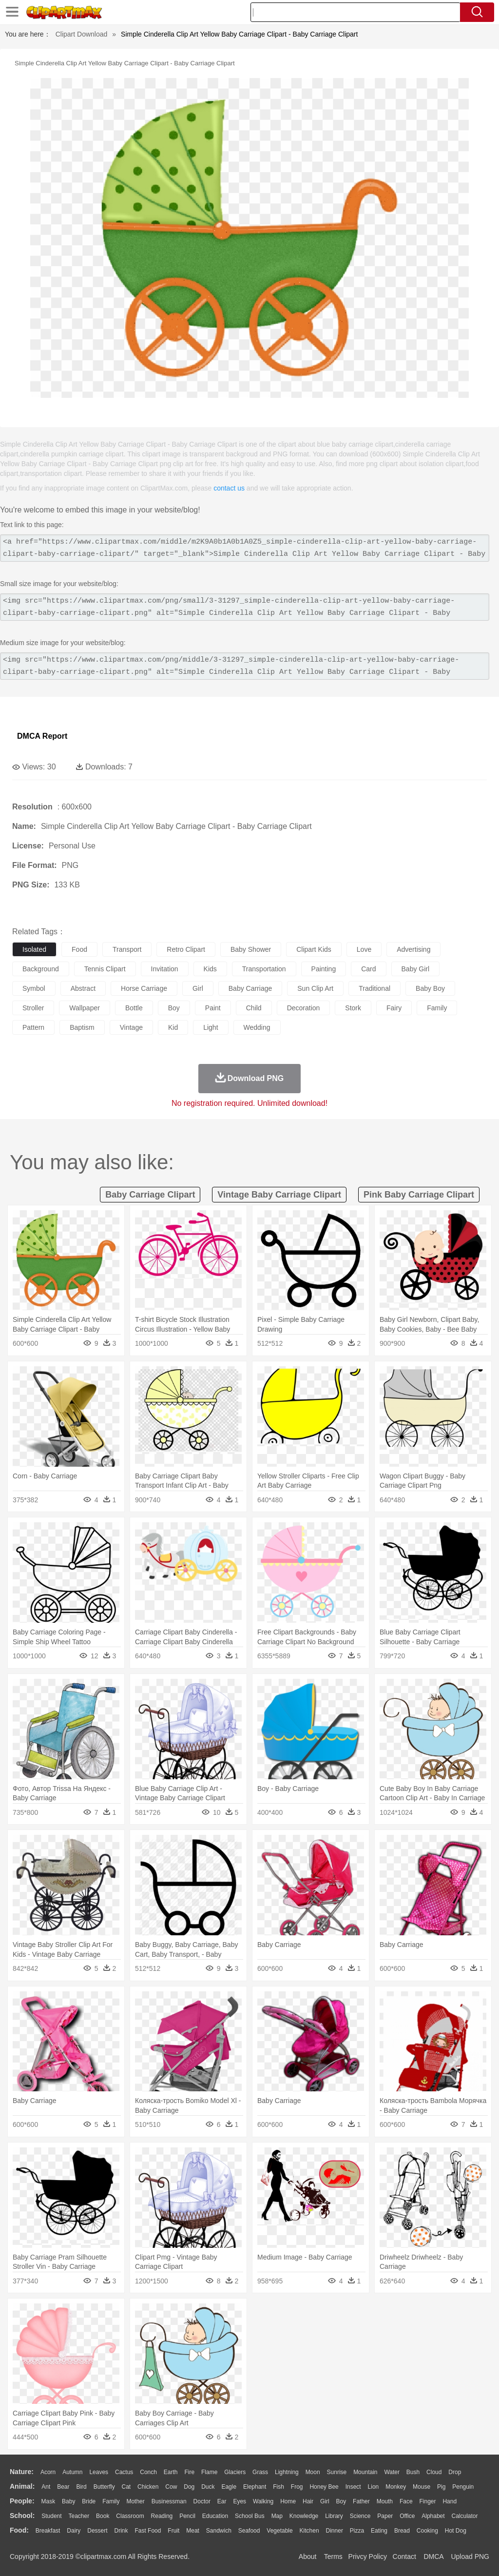 The height and width of the screenshot is (2576, 499). What do you see at coordinates (42, 736) in the screenshot?
I see `DMCA Report` at bounding box center [42, 736].